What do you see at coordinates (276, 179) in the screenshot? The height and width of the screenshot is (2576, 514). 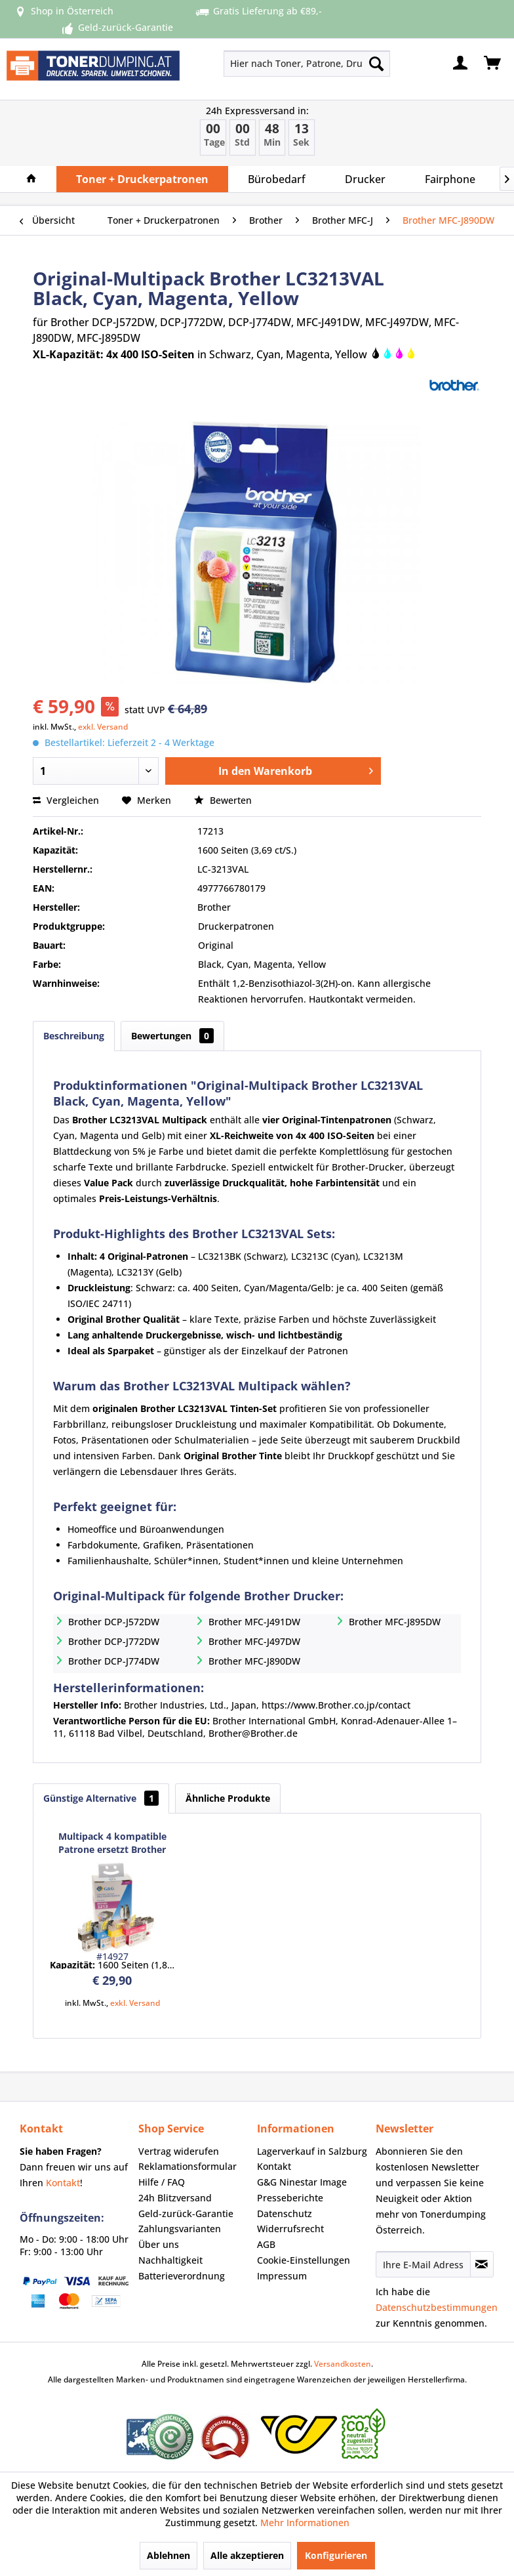 I see `[Bürobedarf]` at bounding box center [276, 179].